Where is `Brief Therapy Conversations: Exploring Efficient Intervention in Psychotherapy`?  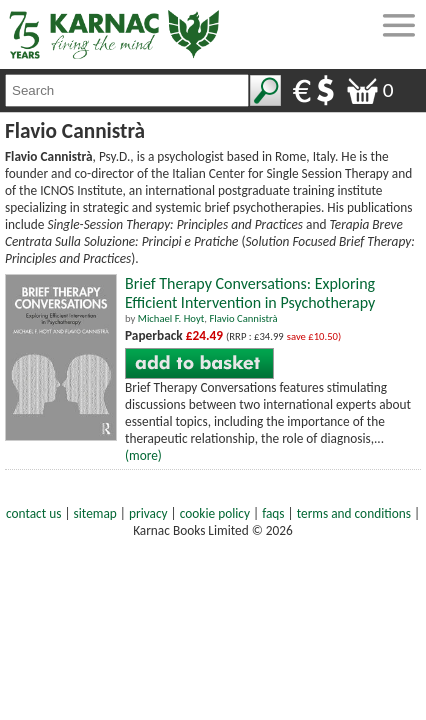 Brief Therapy Conversations: Exploring Efficient Intervention in Psychotherapy is located at coordinates (250, 293).